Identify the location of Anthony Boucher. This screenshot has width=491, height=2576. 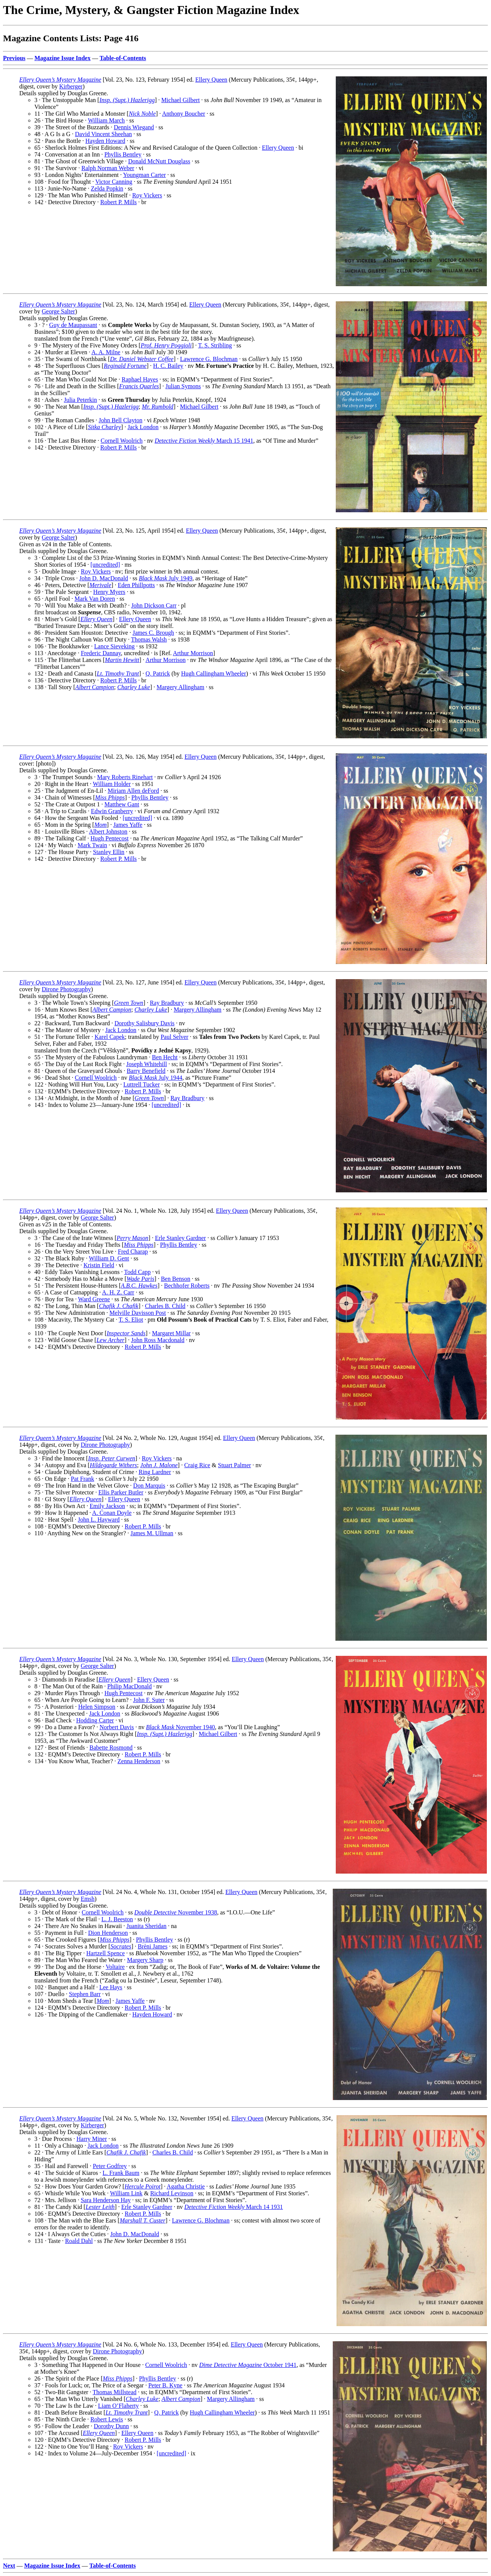
(183, 113).